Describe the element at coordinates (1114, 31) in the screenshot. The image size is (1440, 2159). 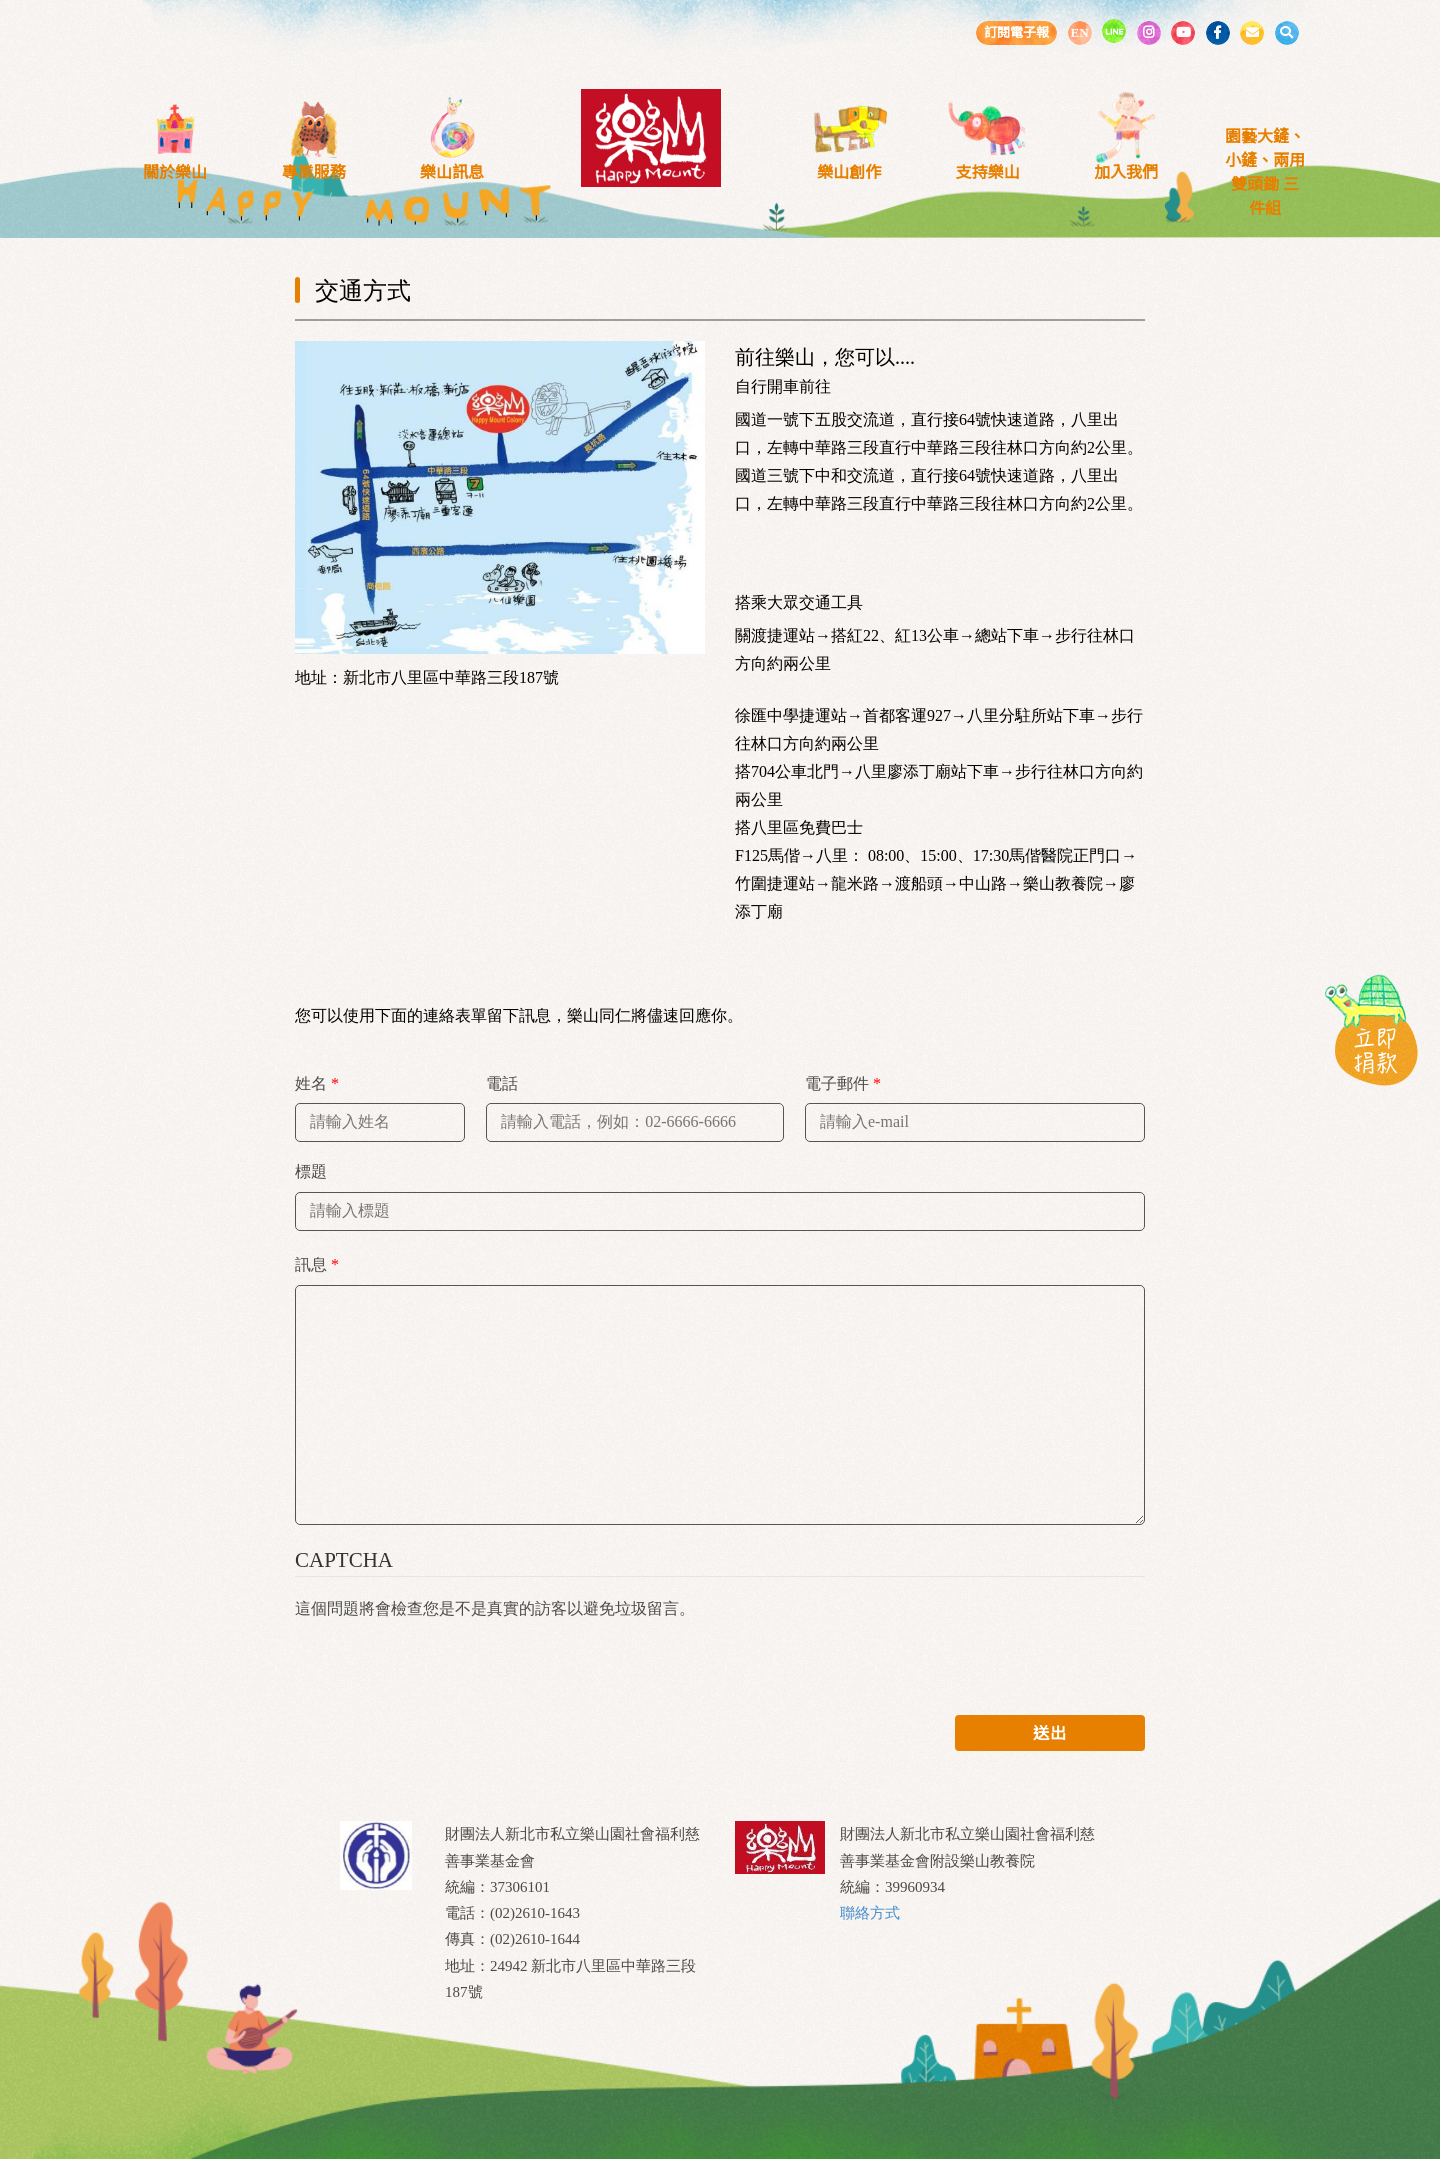
I see `LINE` at that location.